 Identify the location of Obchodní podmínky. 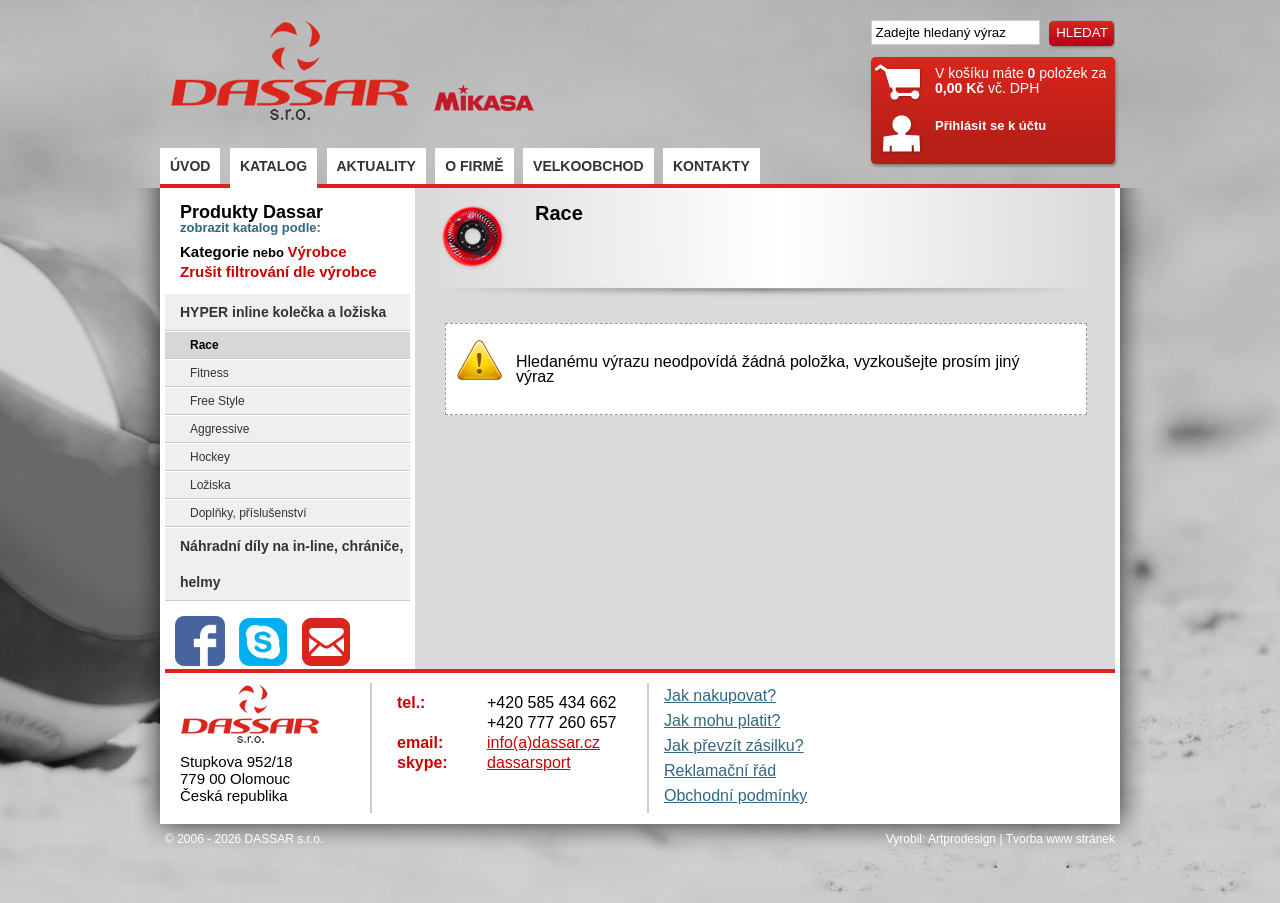
(735, 795).